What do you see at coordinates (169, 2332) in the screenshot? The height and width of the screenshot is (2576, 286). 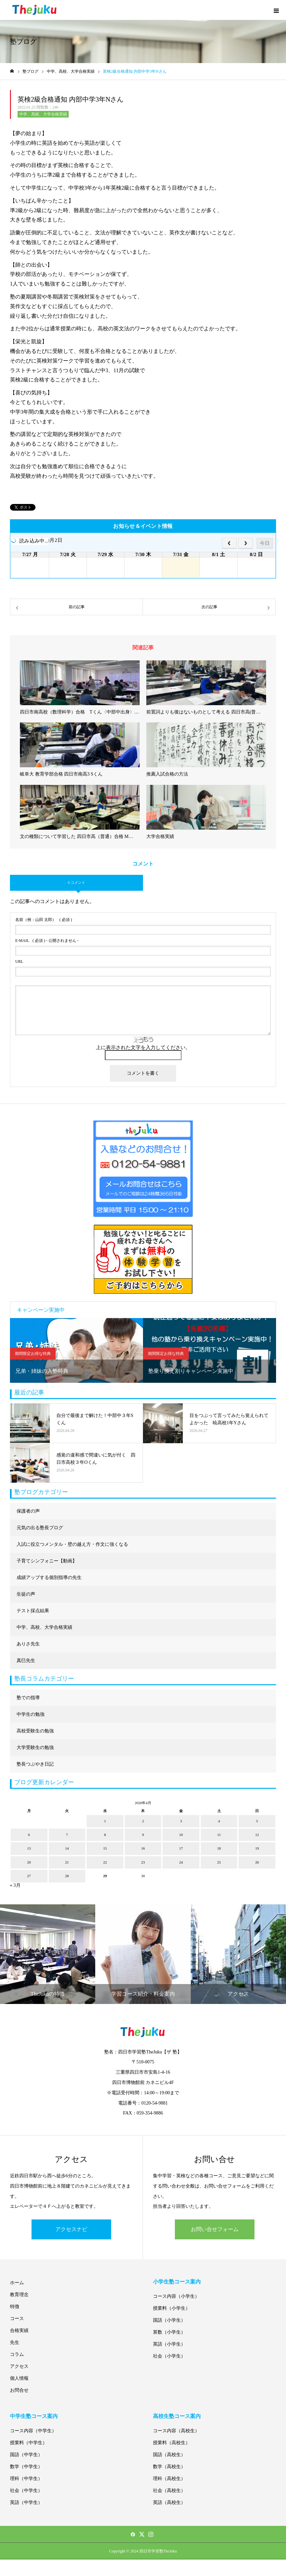 I see `算数（小学生）` at bounding box center [169, 2332].